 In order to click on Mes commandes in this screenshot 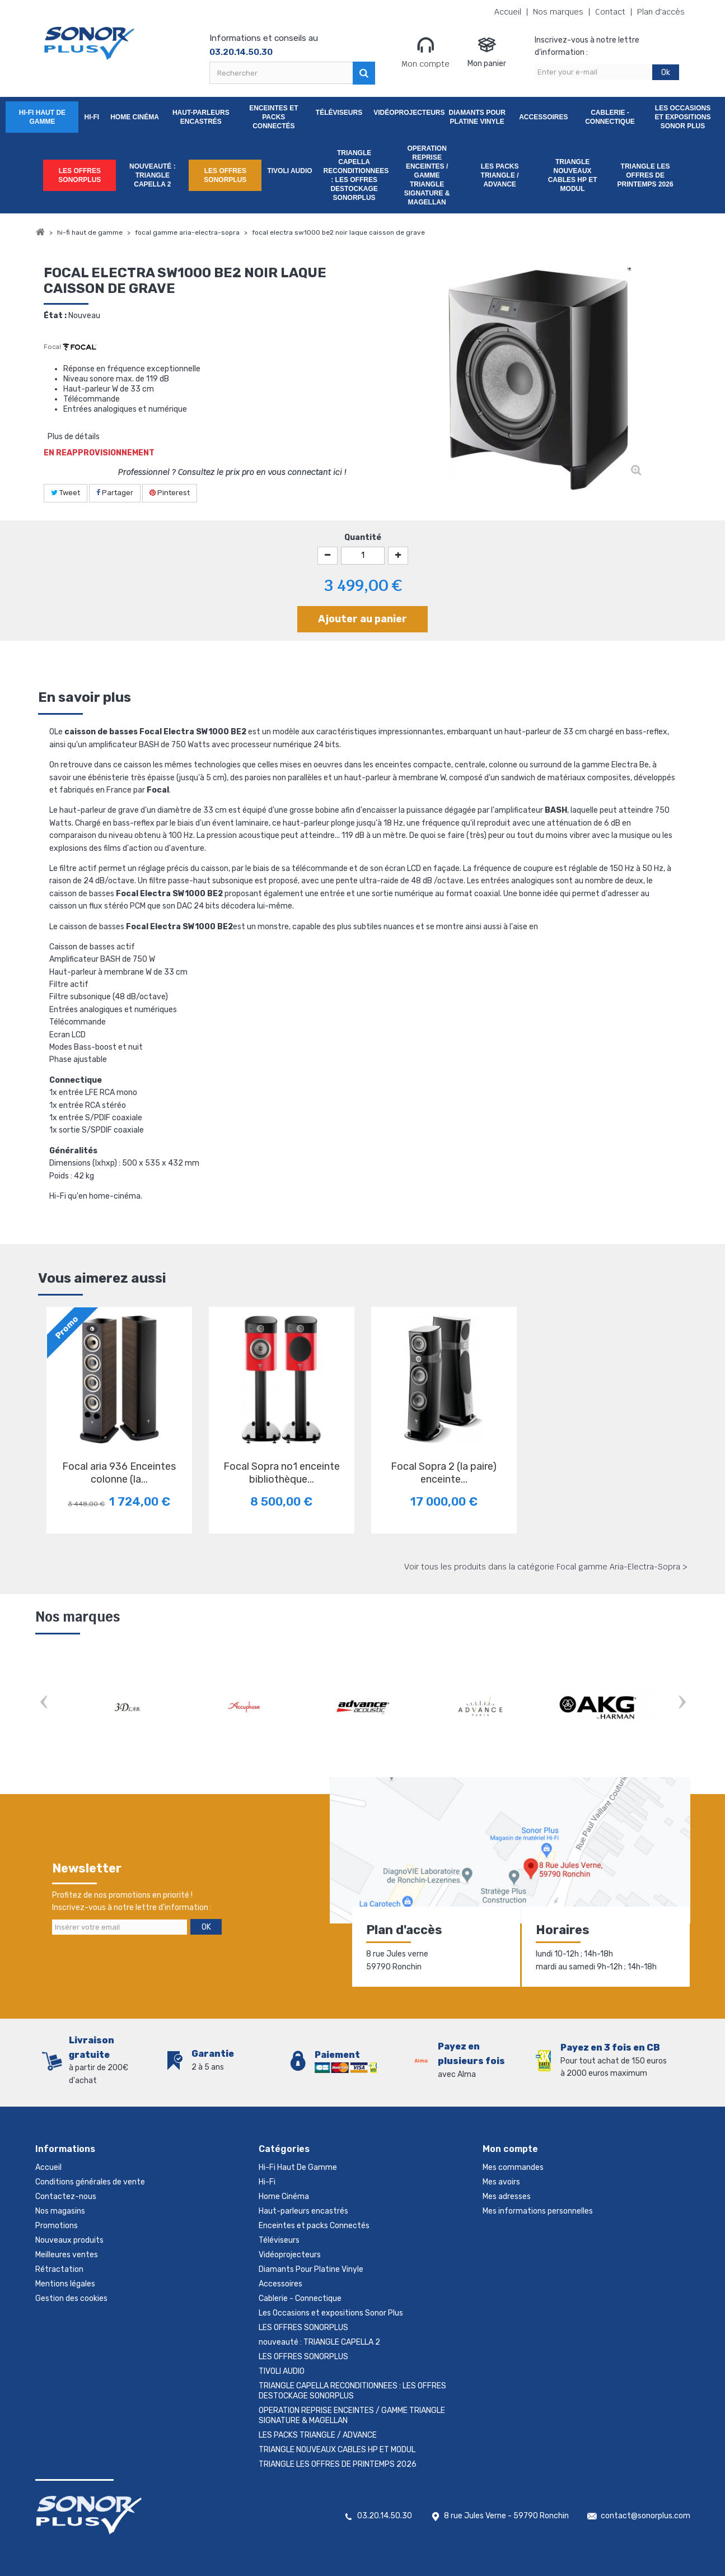, I will do `click(513, 2167)`.